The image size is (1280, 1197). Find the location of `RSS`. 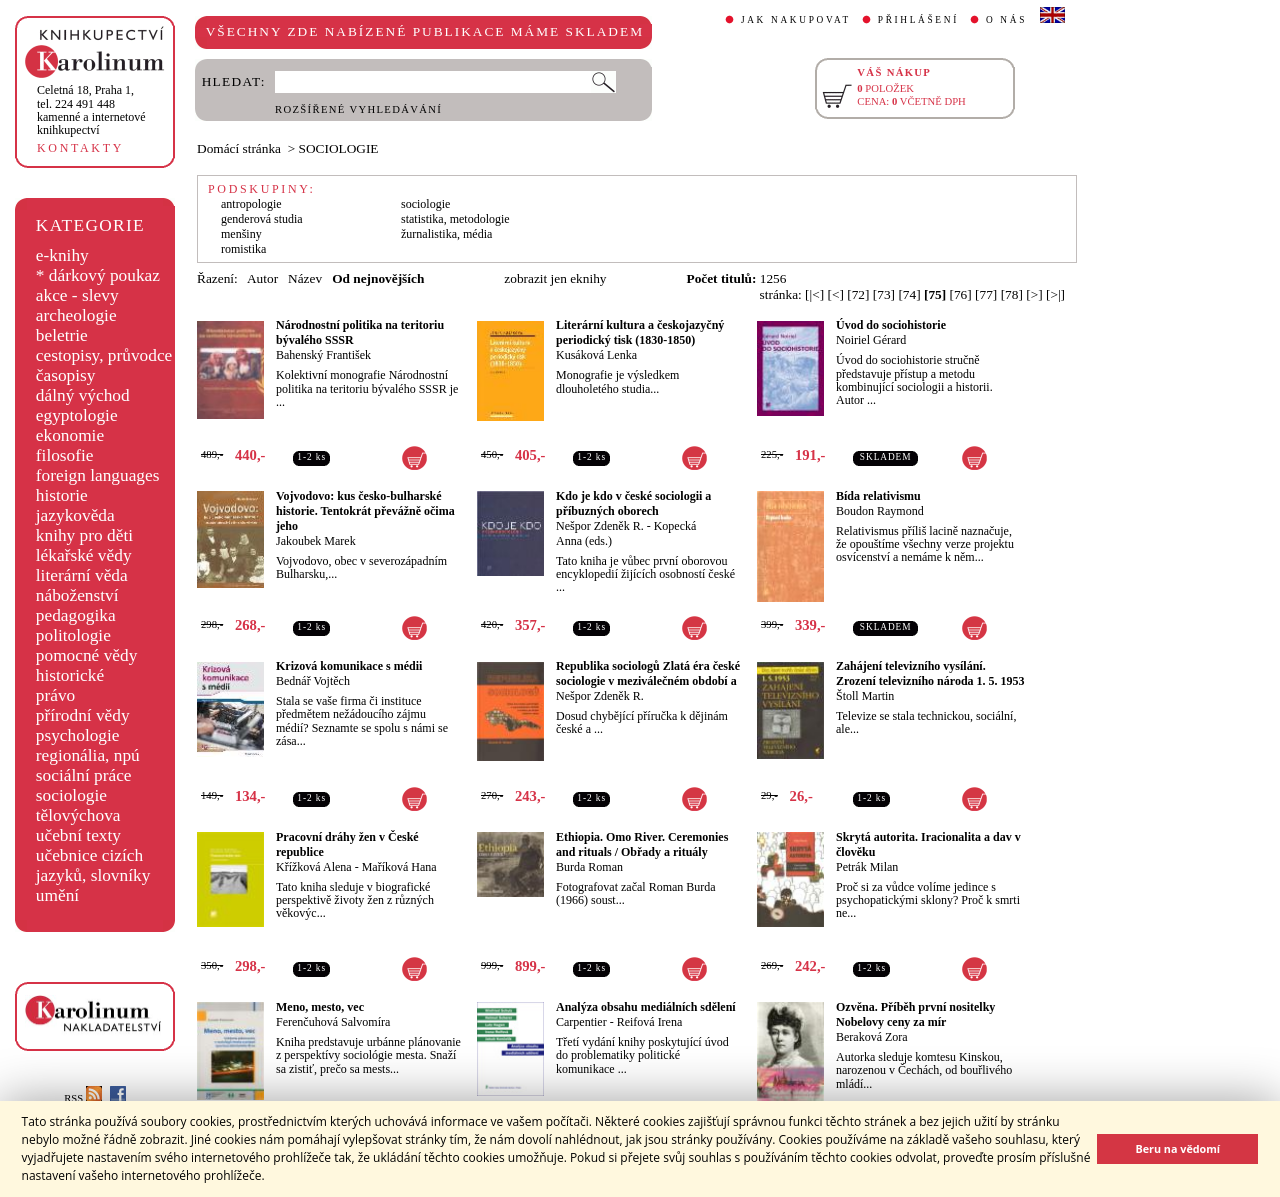

RSS is located at coordinates (83, 1098).